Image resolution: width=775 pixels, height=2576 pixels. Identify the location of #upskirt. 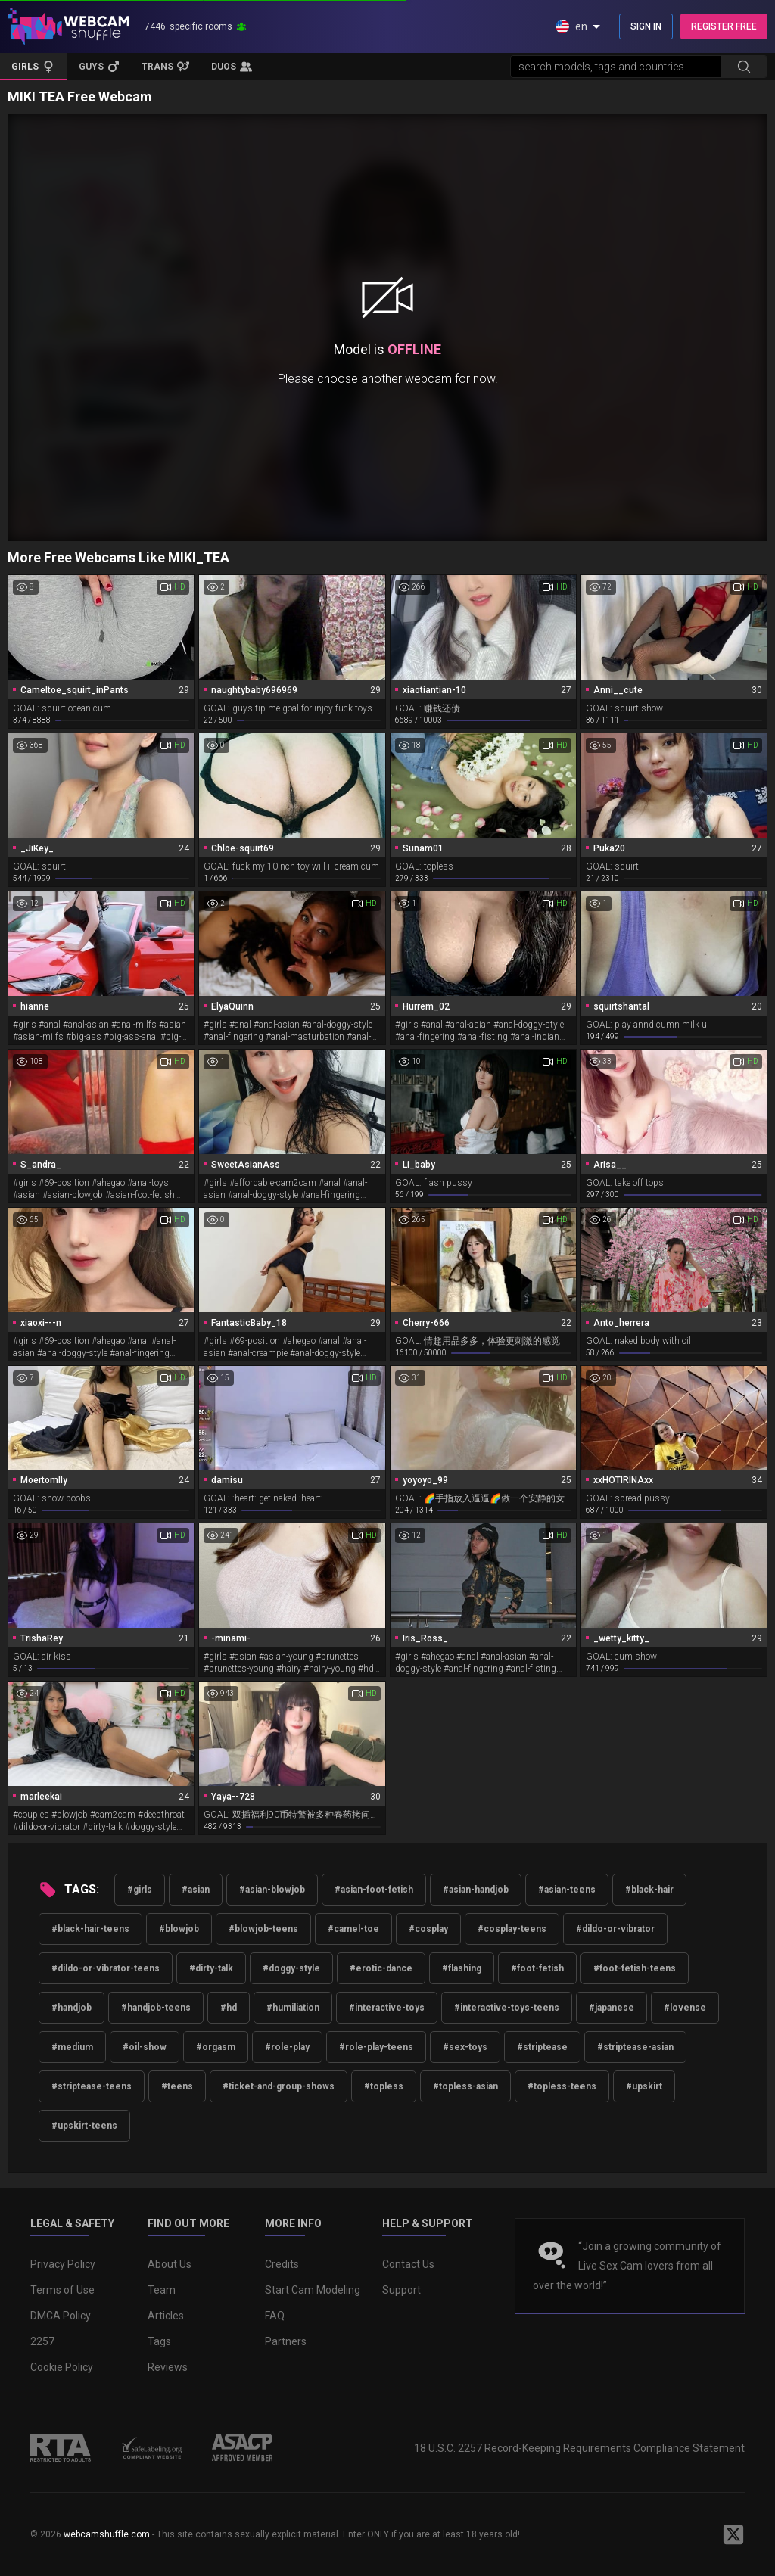
(644, 2086).